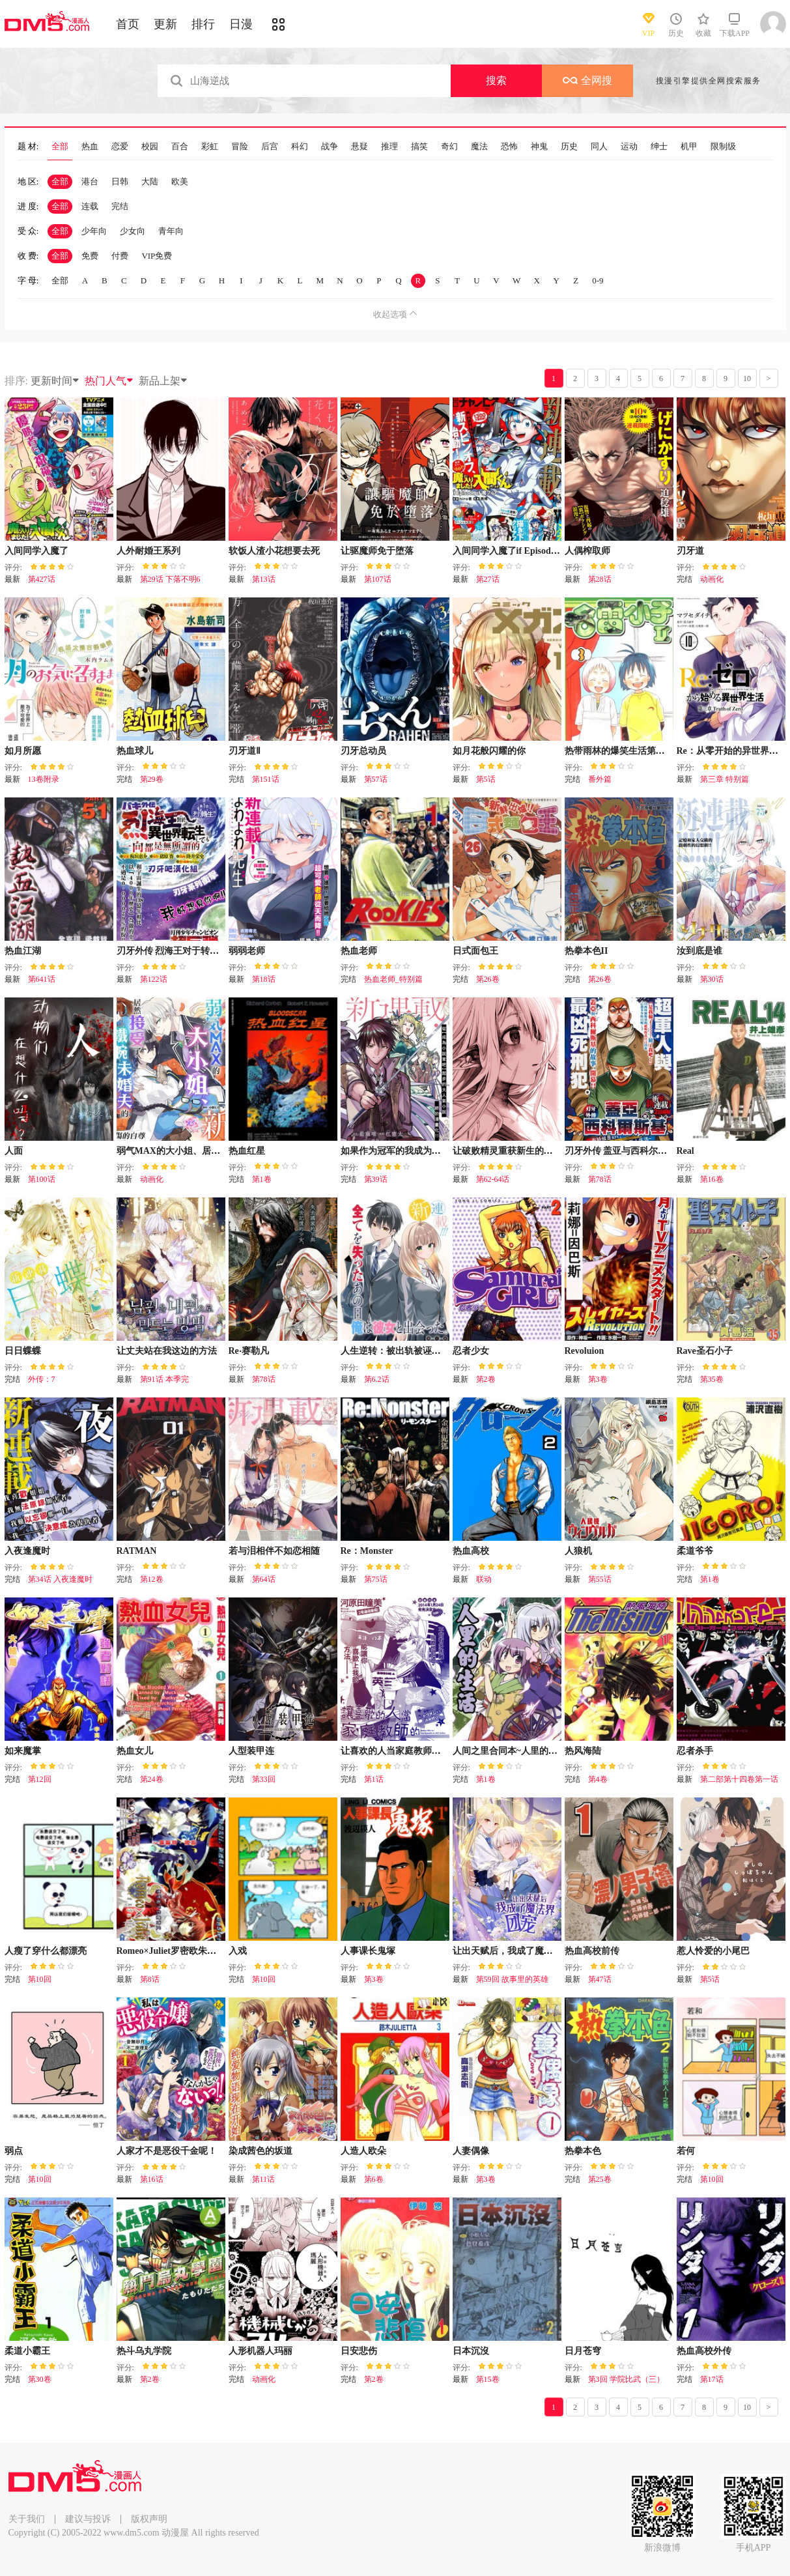  What do you see at coordinates (265, 779) in the screenshot?
I see `第151话` at bounding box center [265, 779].